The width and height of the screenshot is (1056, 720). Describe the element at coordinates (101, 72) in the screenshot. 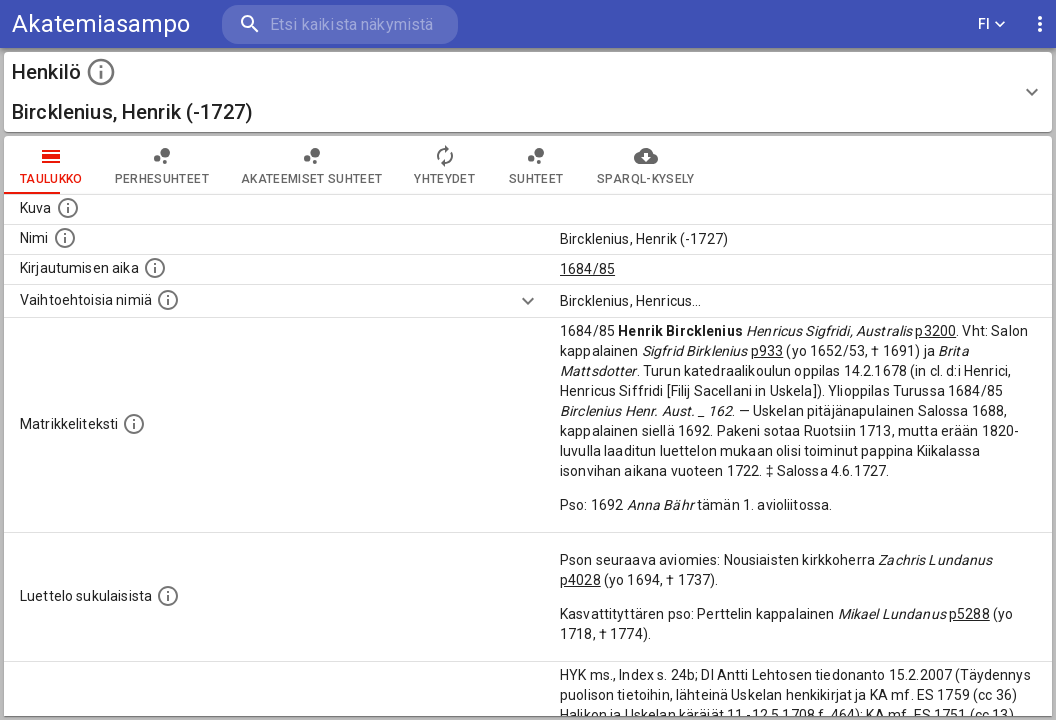

I see `[toggle instructions]` at that location.